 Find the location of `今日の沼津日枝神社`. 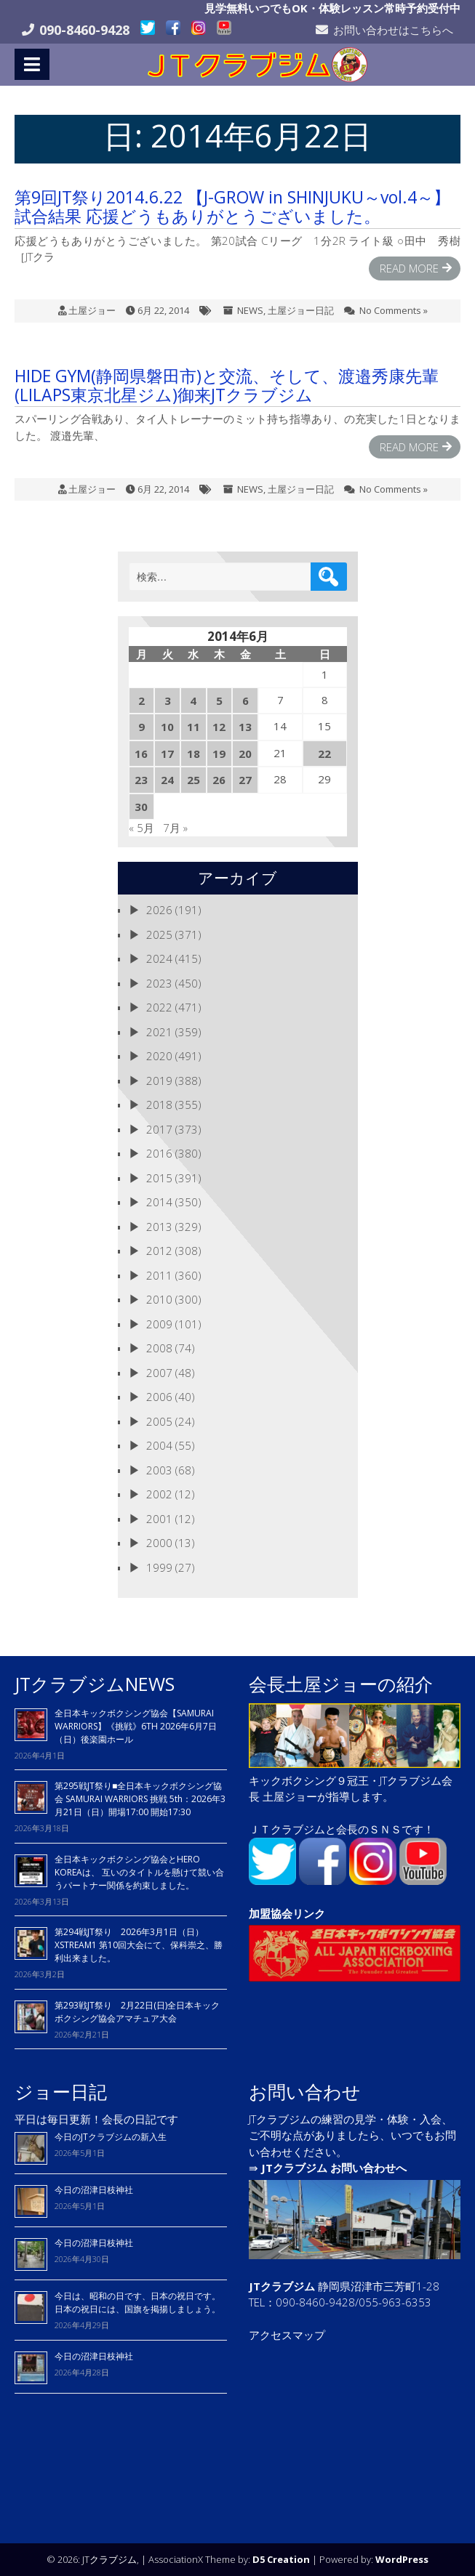

今日の沼津日枝神社 is located at coordinates (94, 2190).